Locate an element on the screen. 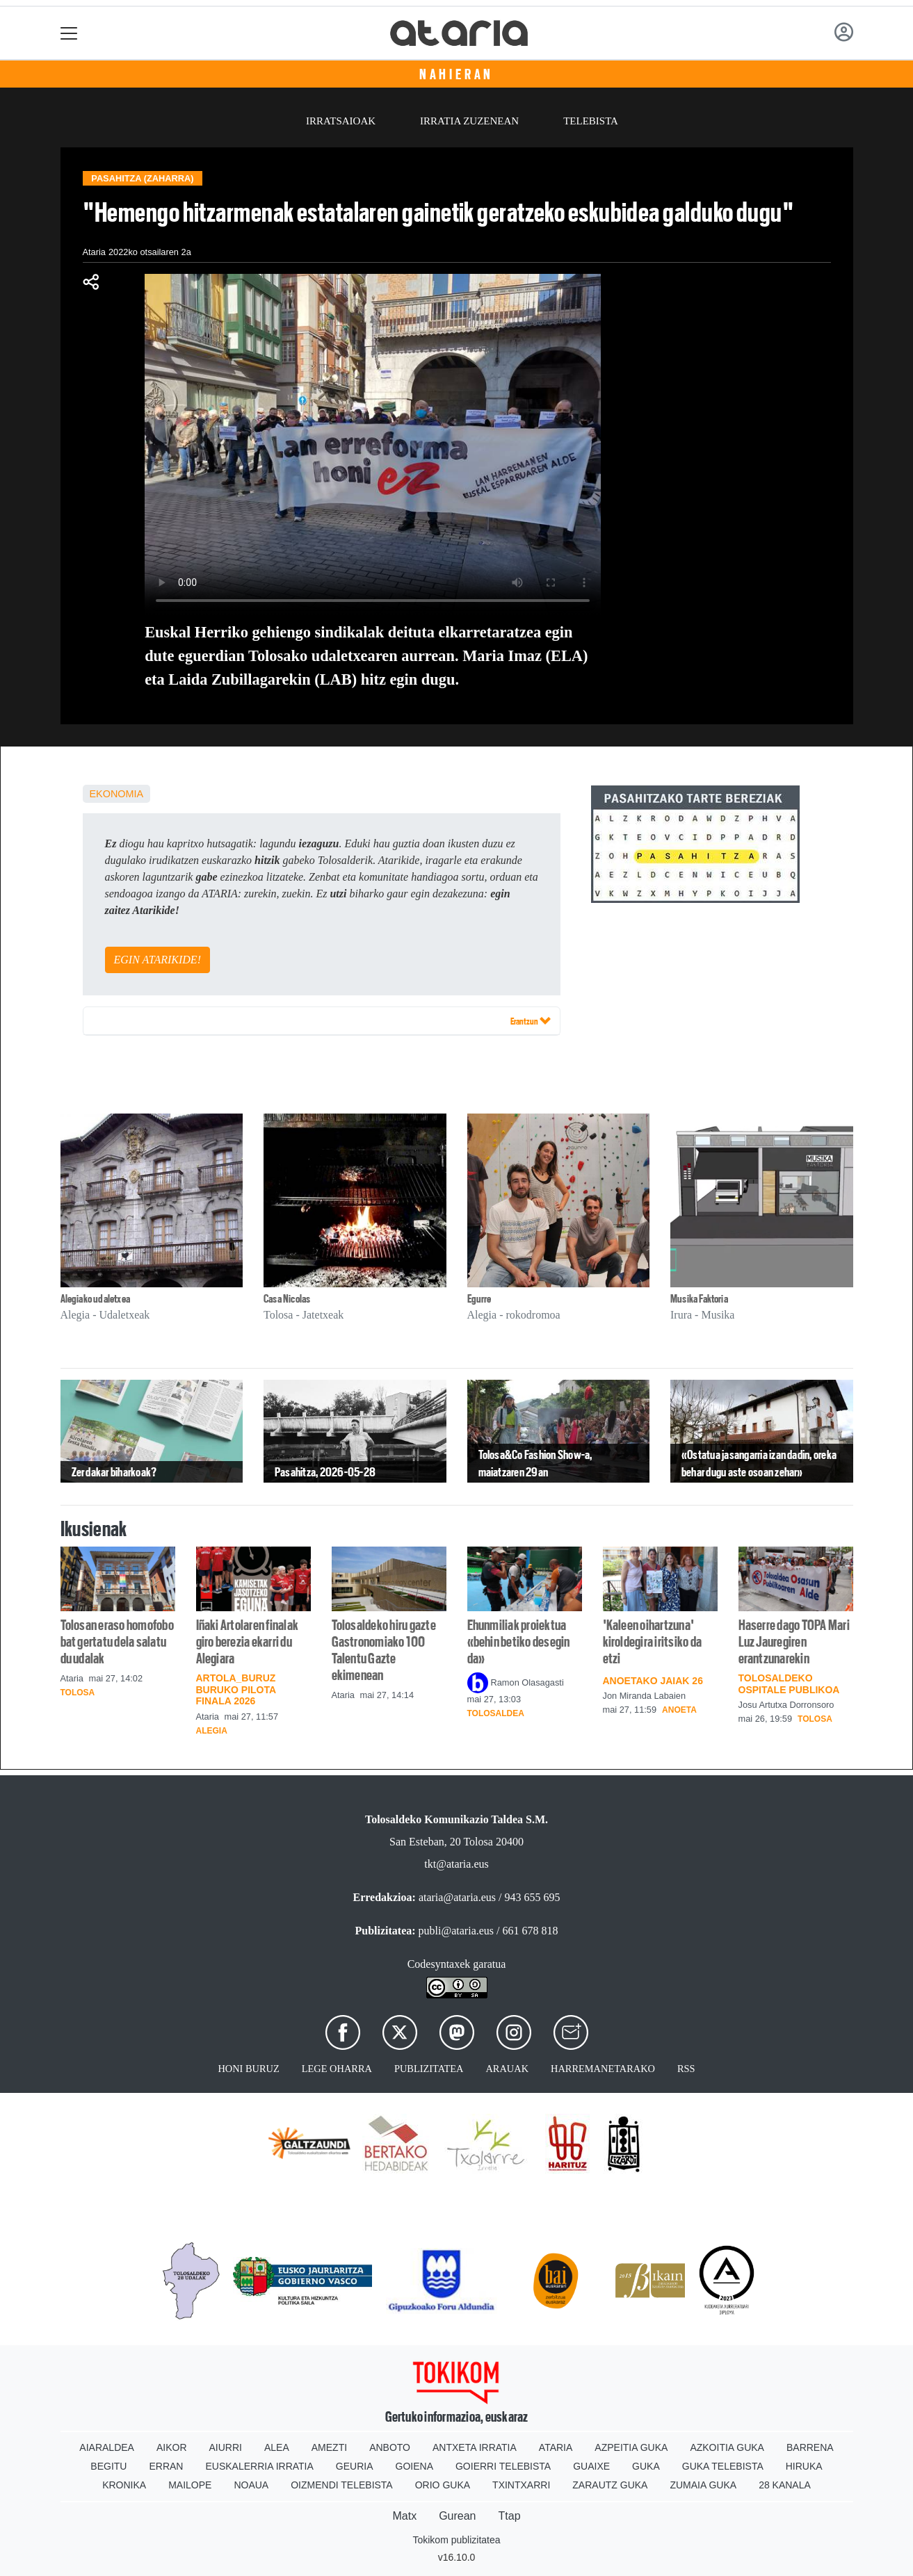 The image size is (913, 2576). Begitu is located at coordinates (108, 2466).